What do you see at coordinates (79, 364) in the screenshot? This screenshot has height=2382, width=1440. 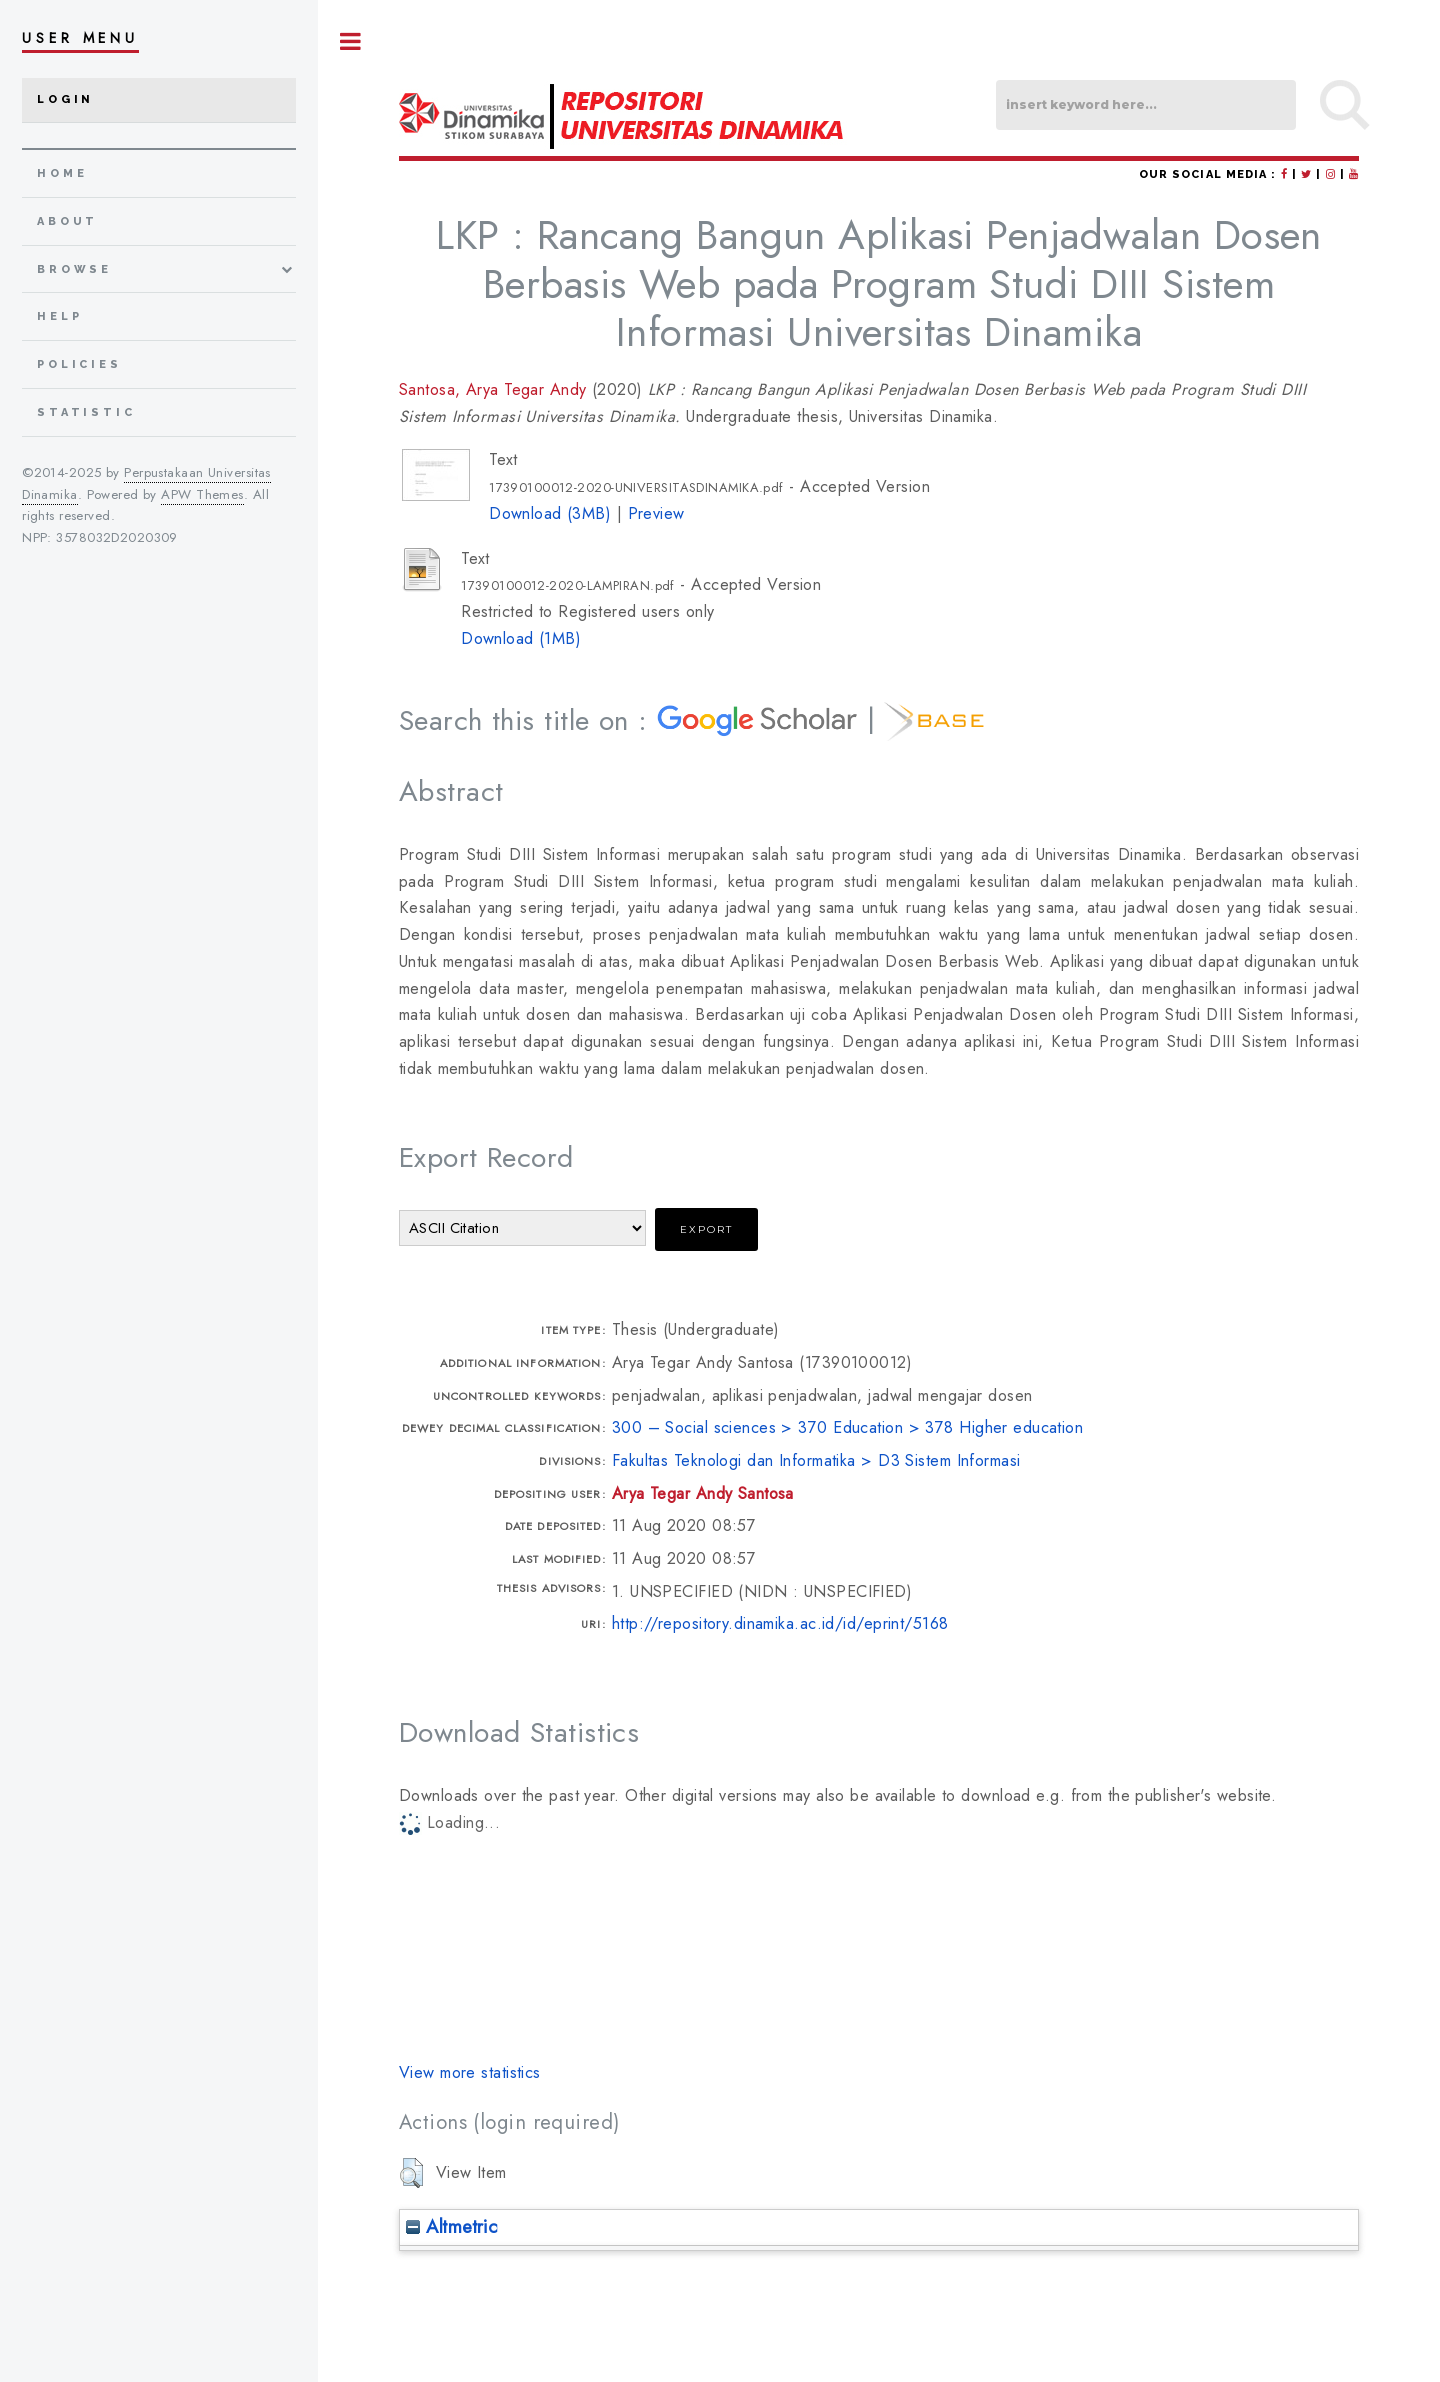 I see `Policies` at bounding box center [79, 364].